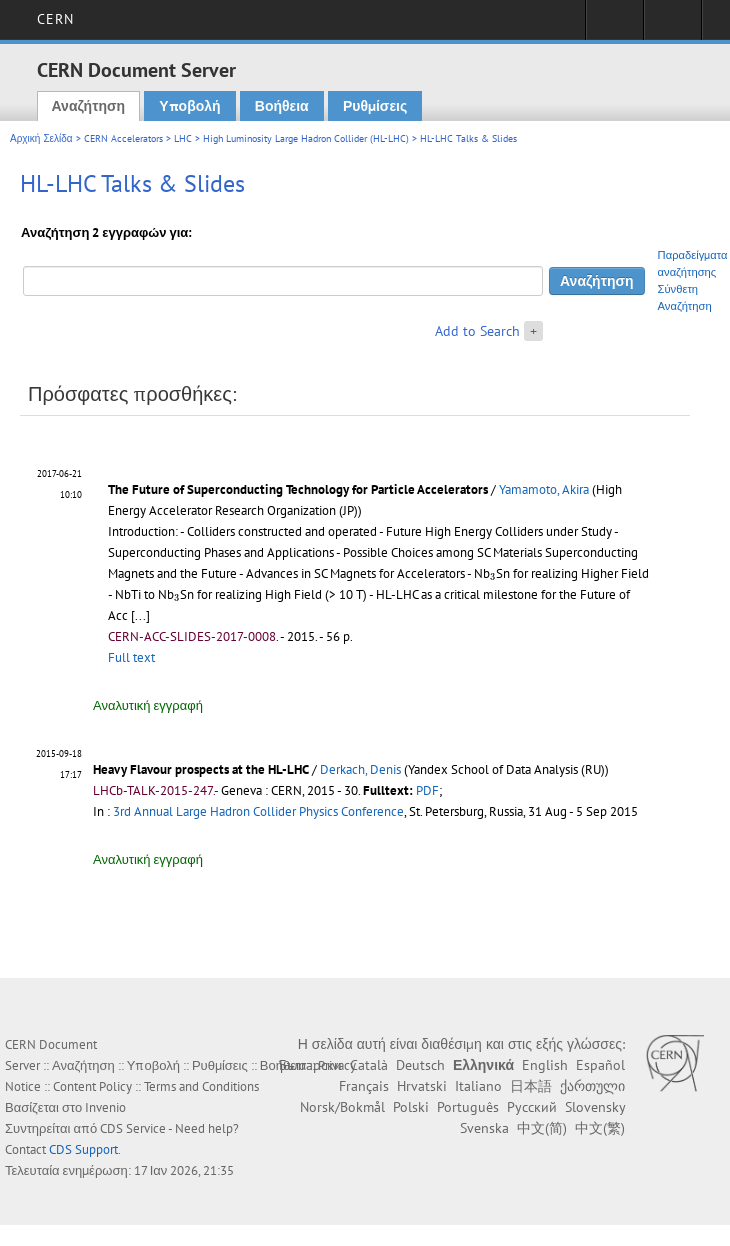 The height and width of the screenshot is (1246, 730). Describe the element at coordinates (595, 1107) in the screenshot. I see `Slovensky` at that location.